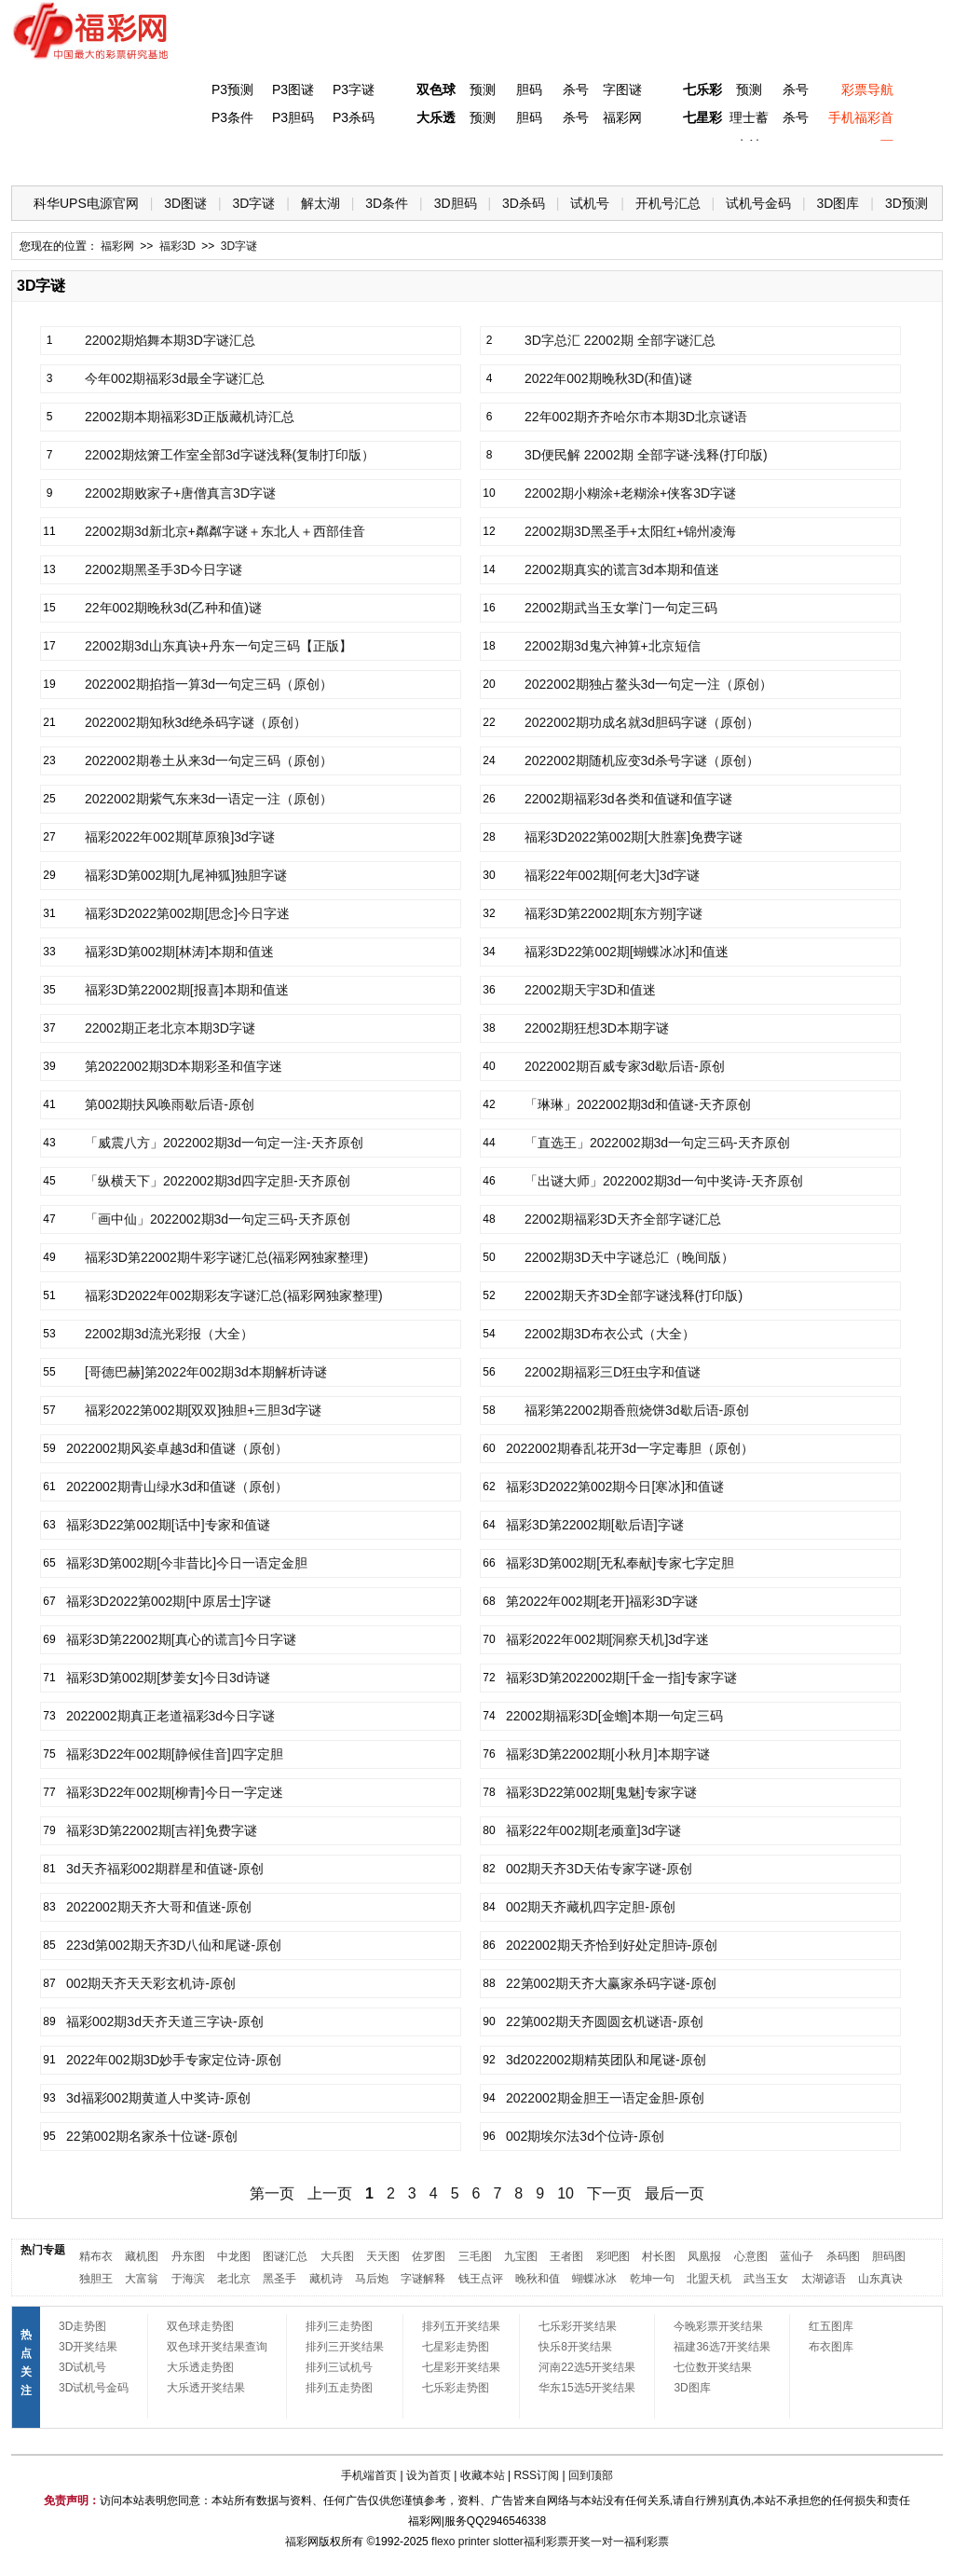  Describe the element at coordinates (369, 2475) in the screenshot. I see `手机端首页` at that location.